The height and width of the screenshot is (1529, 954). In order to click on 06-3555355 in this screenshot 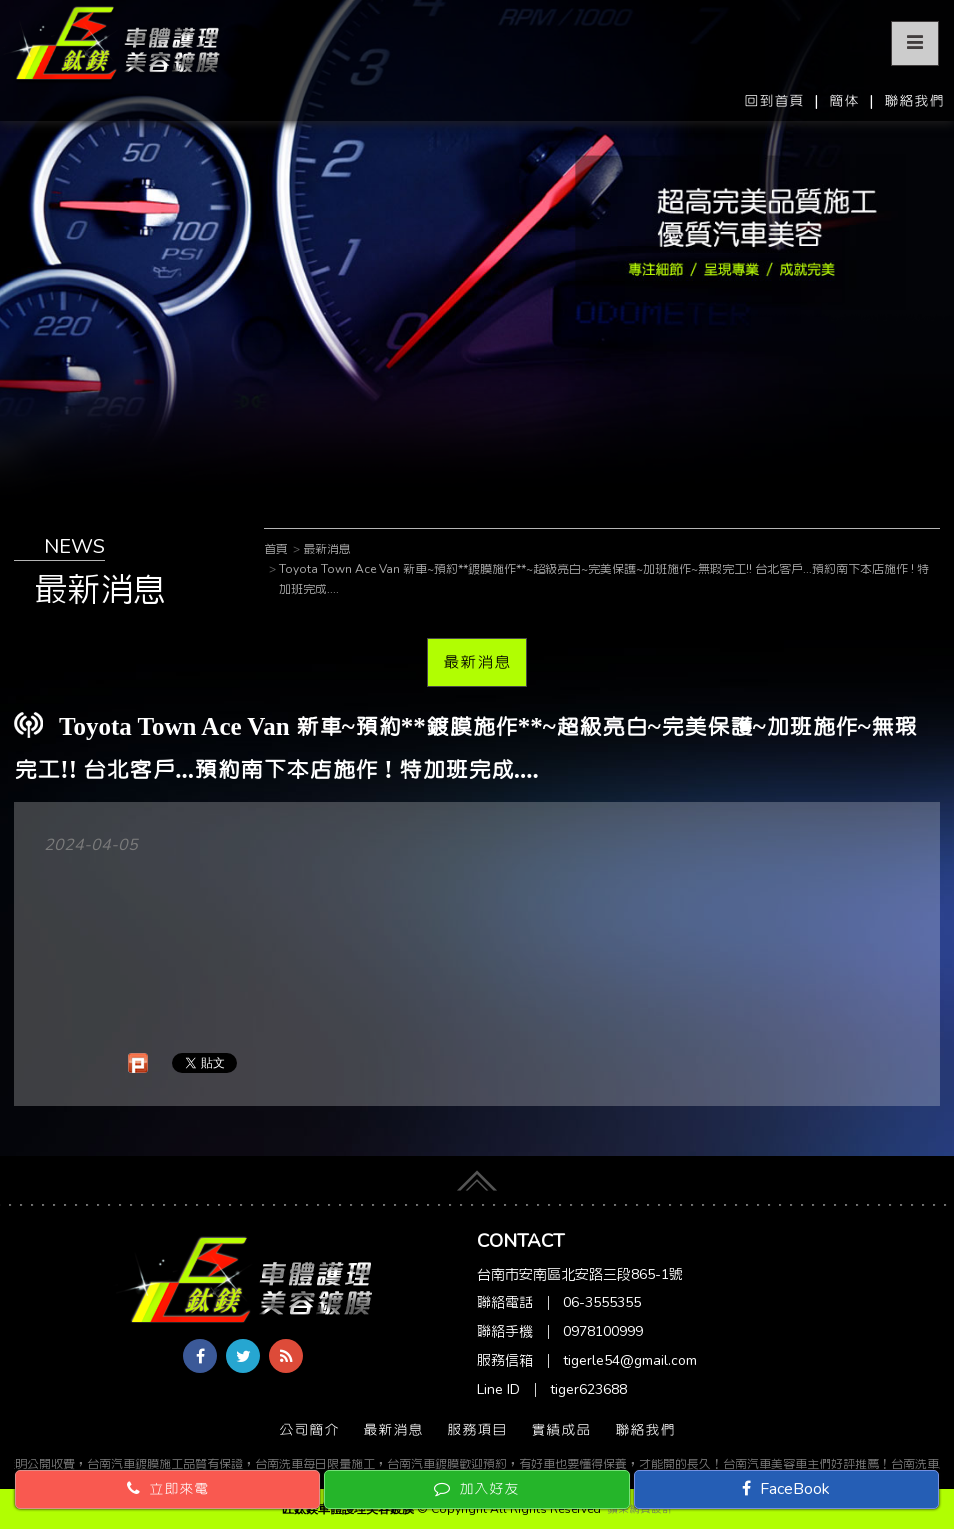, I will do `click(602, 1302)`.